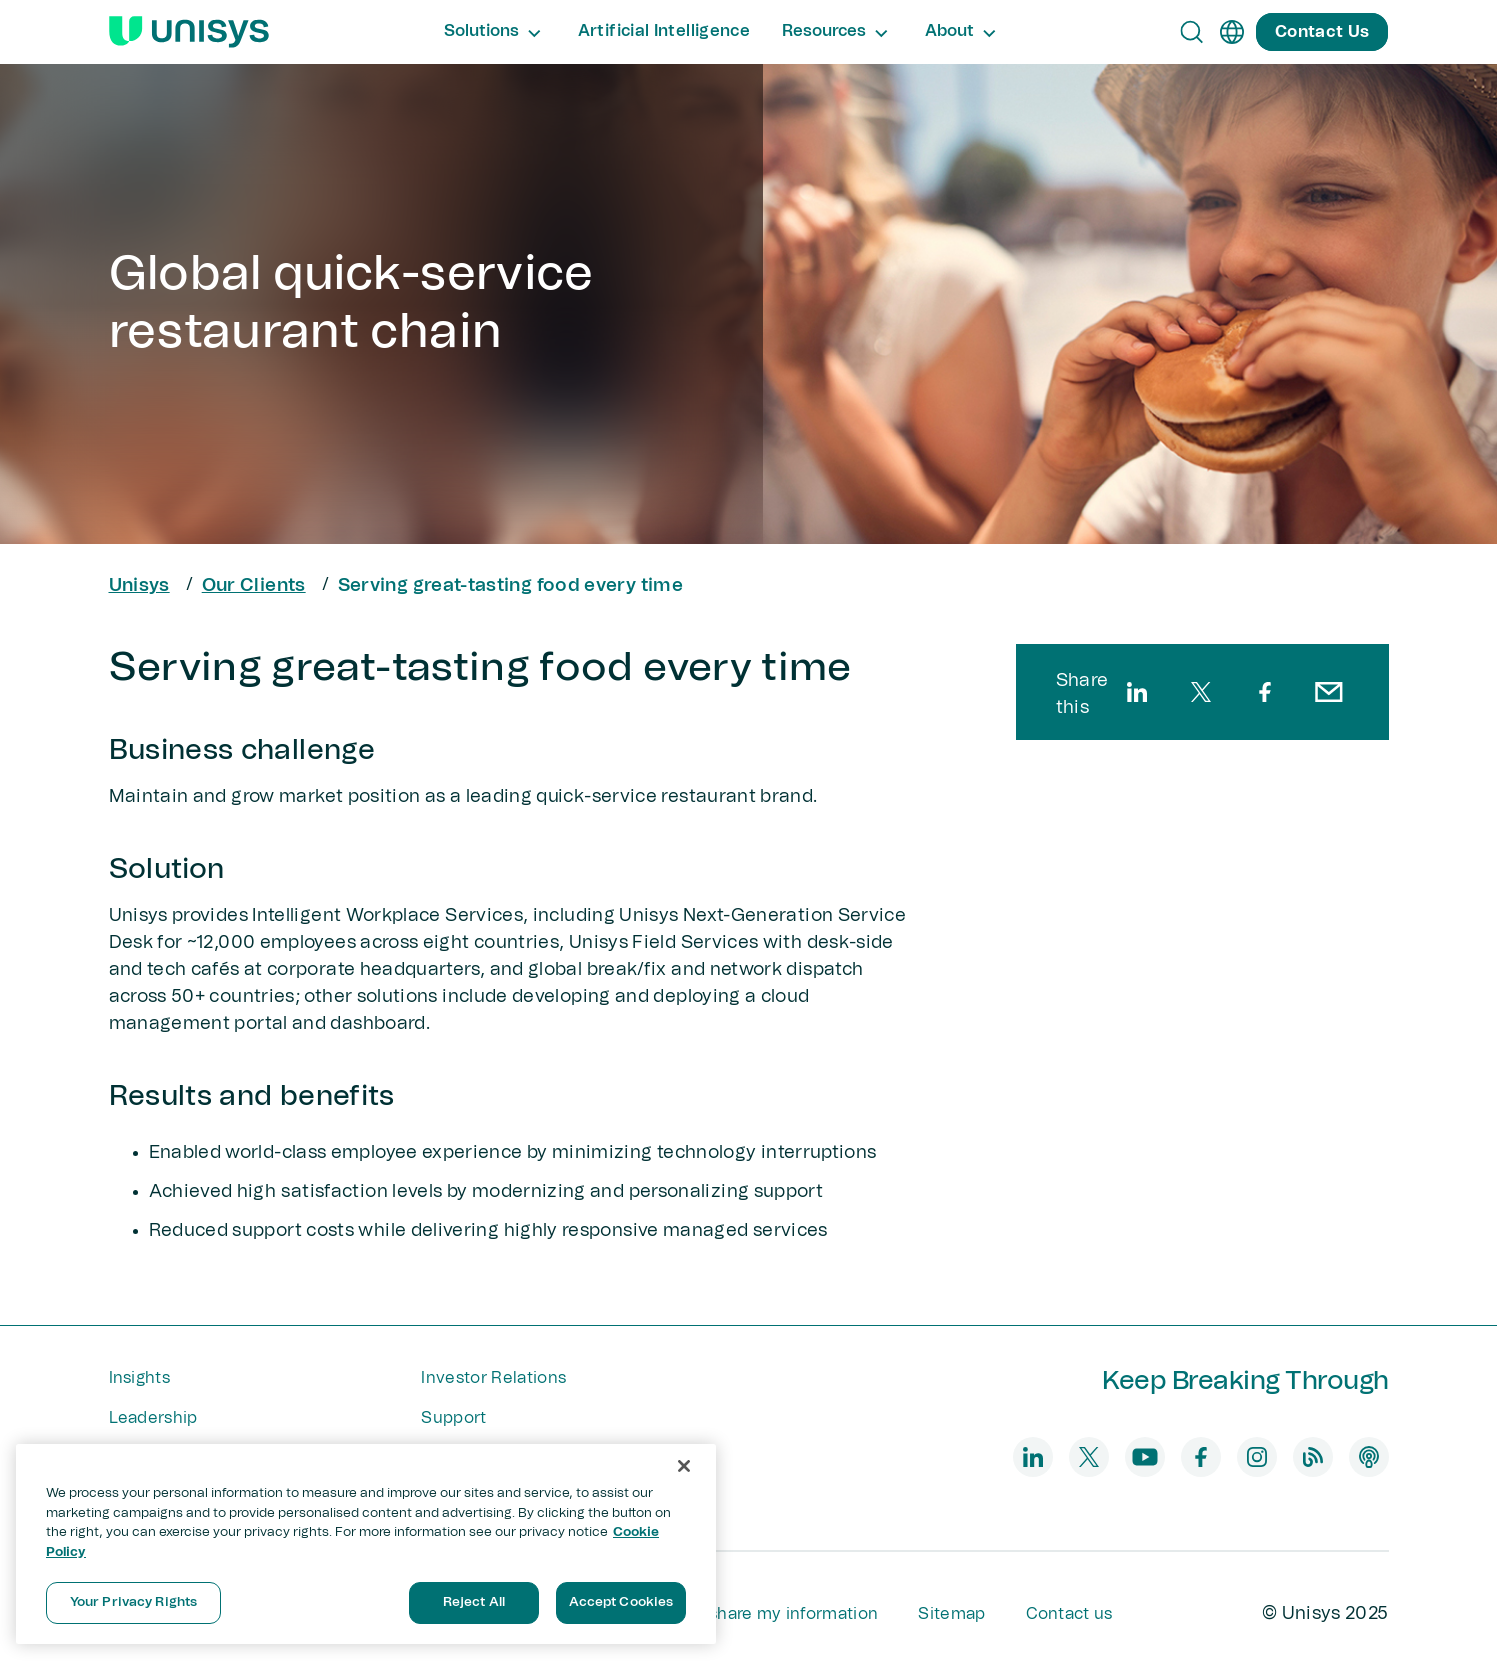 Image resolution: width=1497 pixels, height=1676 pixels. I want to click on [blog], so click(1313, 1457).